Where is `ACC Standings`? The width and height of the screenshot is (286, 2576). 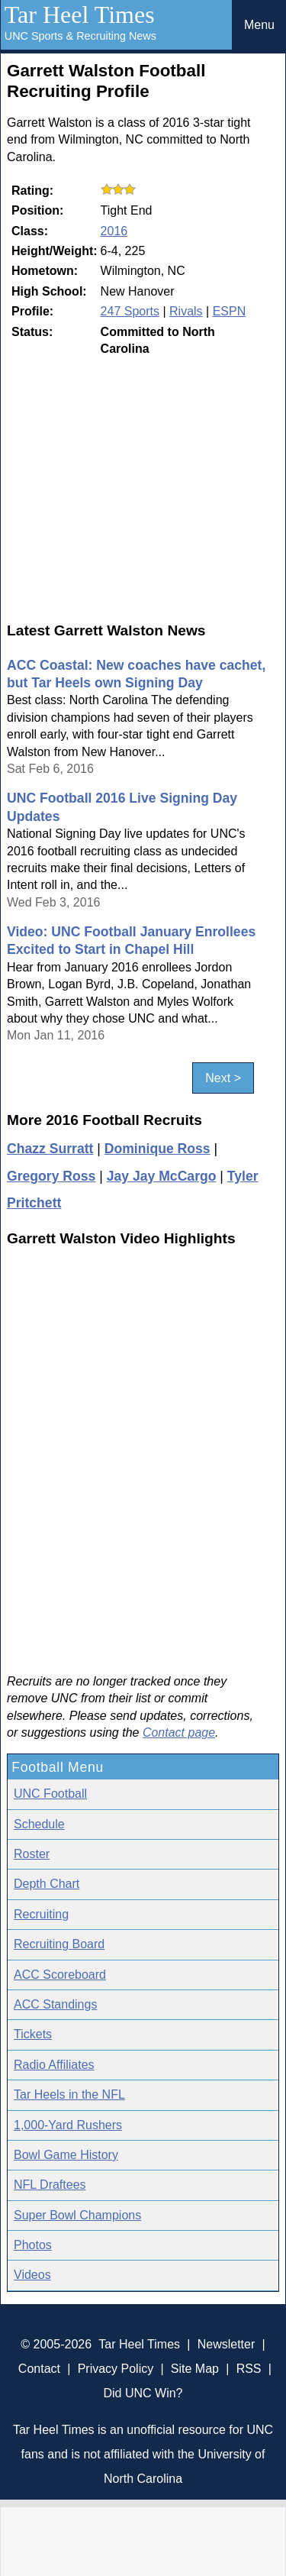
ACC Standings is located at coordinates (55, 2004).